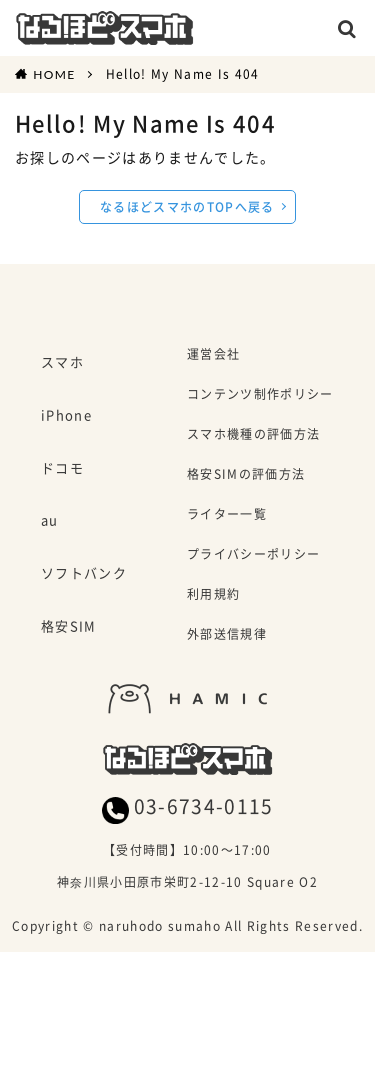 This screenshot has height=1090, width=375. What do you see at coordinates (62, 469) in the screenshot?
I see `ドコモ` at bounding box center [62, 469].